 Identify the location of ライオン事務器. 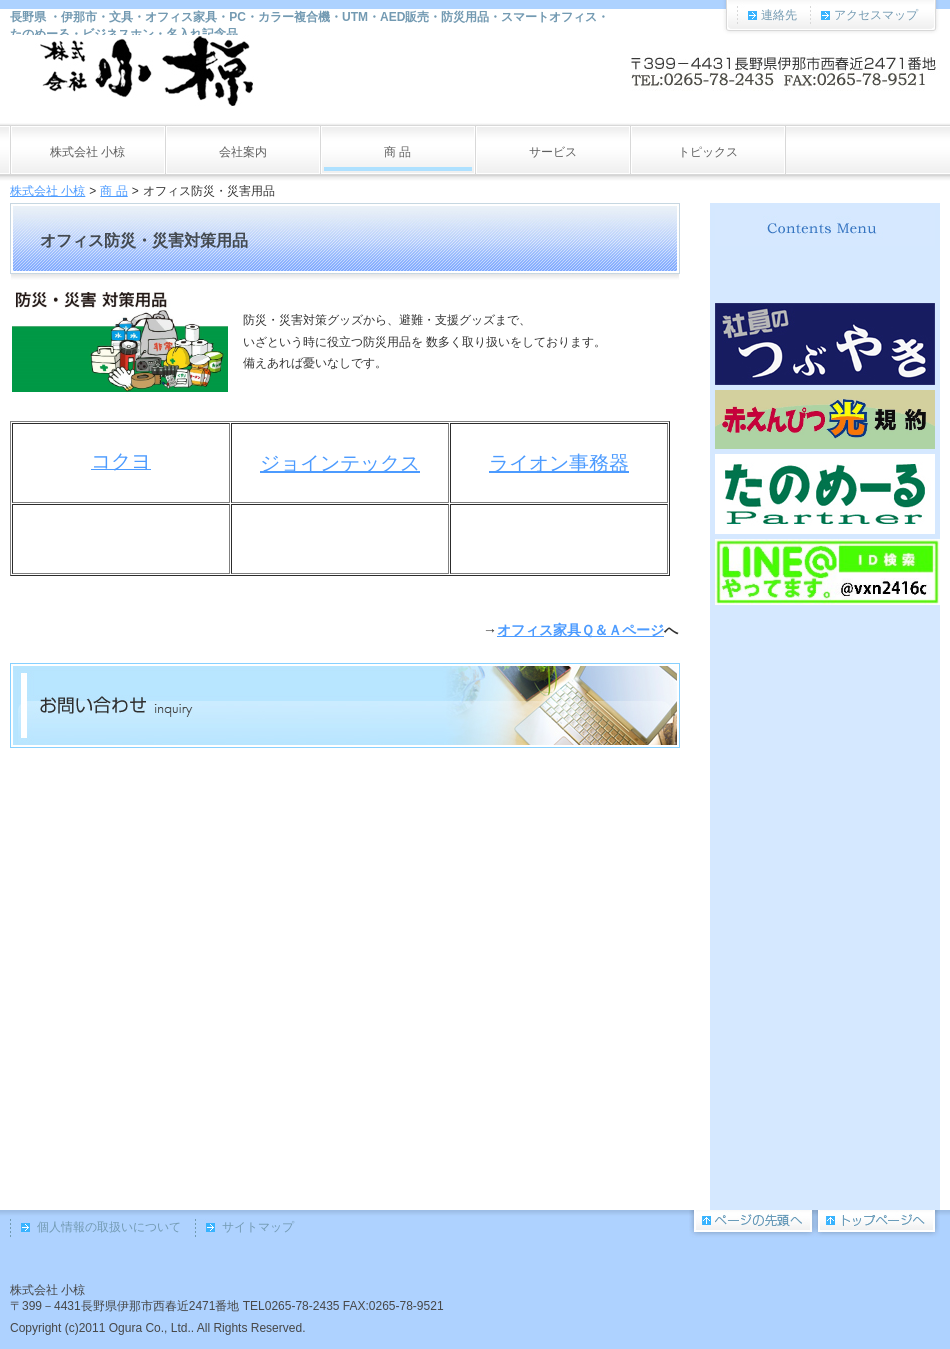
(559, 463).